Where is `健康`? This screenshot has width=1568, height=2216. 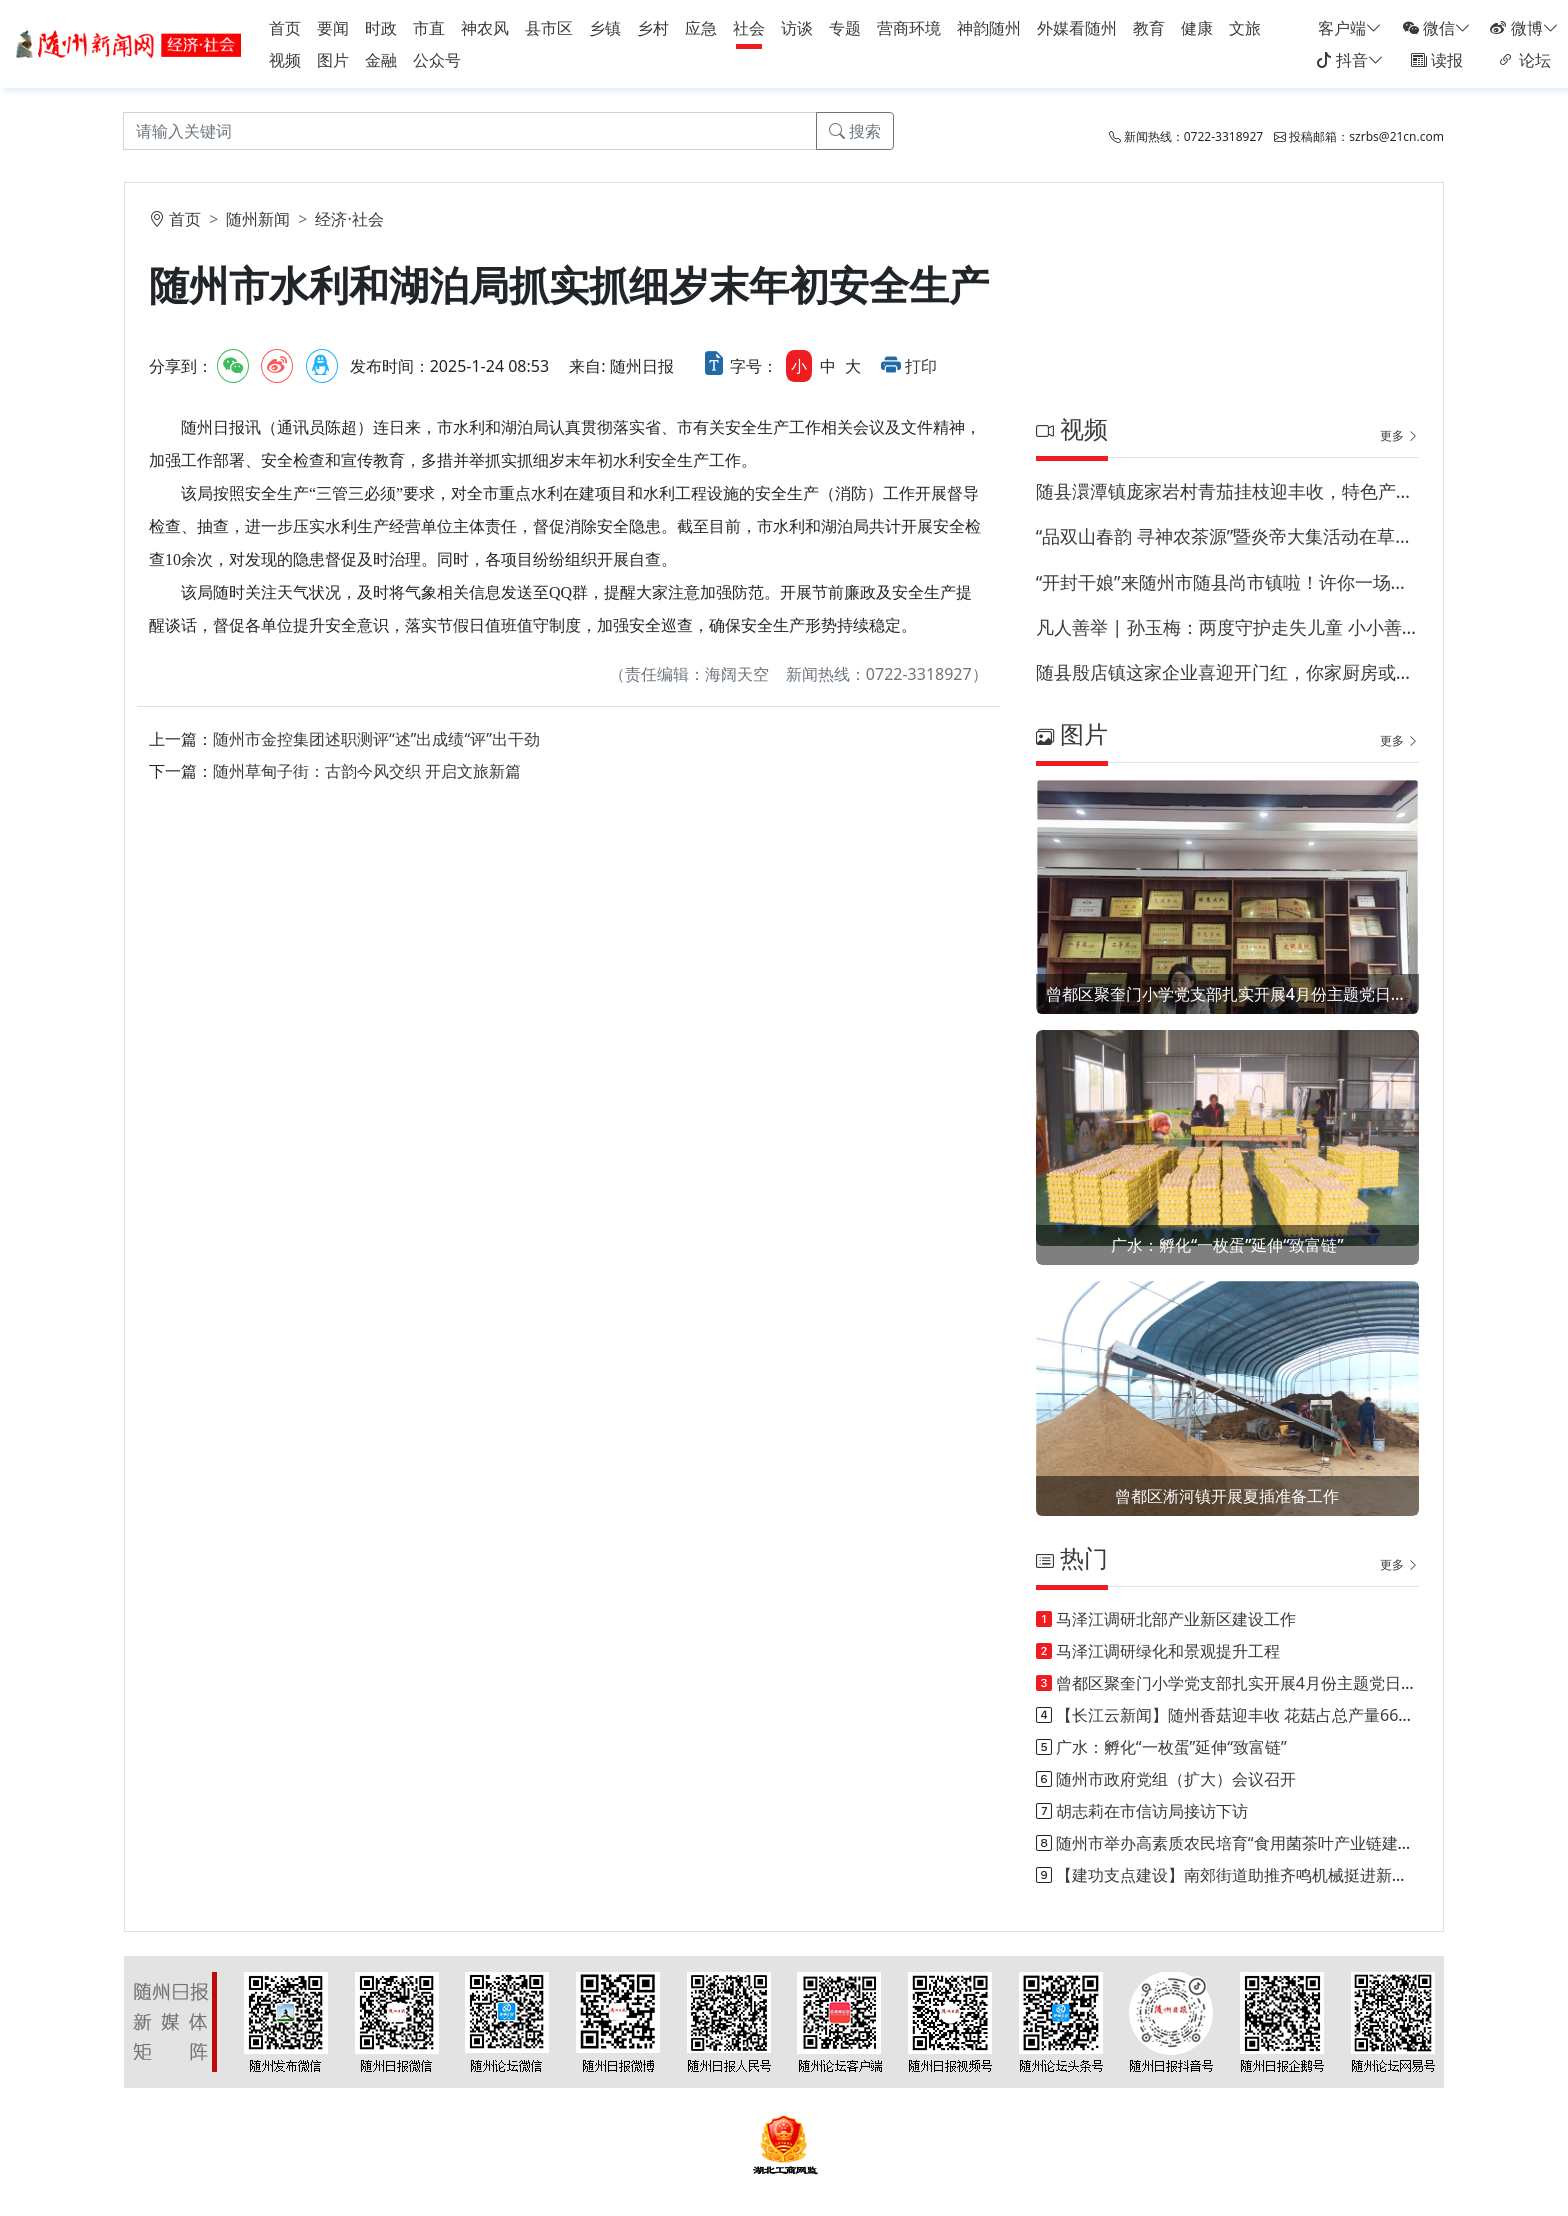 健康 is located at coordinates (1197, 28).